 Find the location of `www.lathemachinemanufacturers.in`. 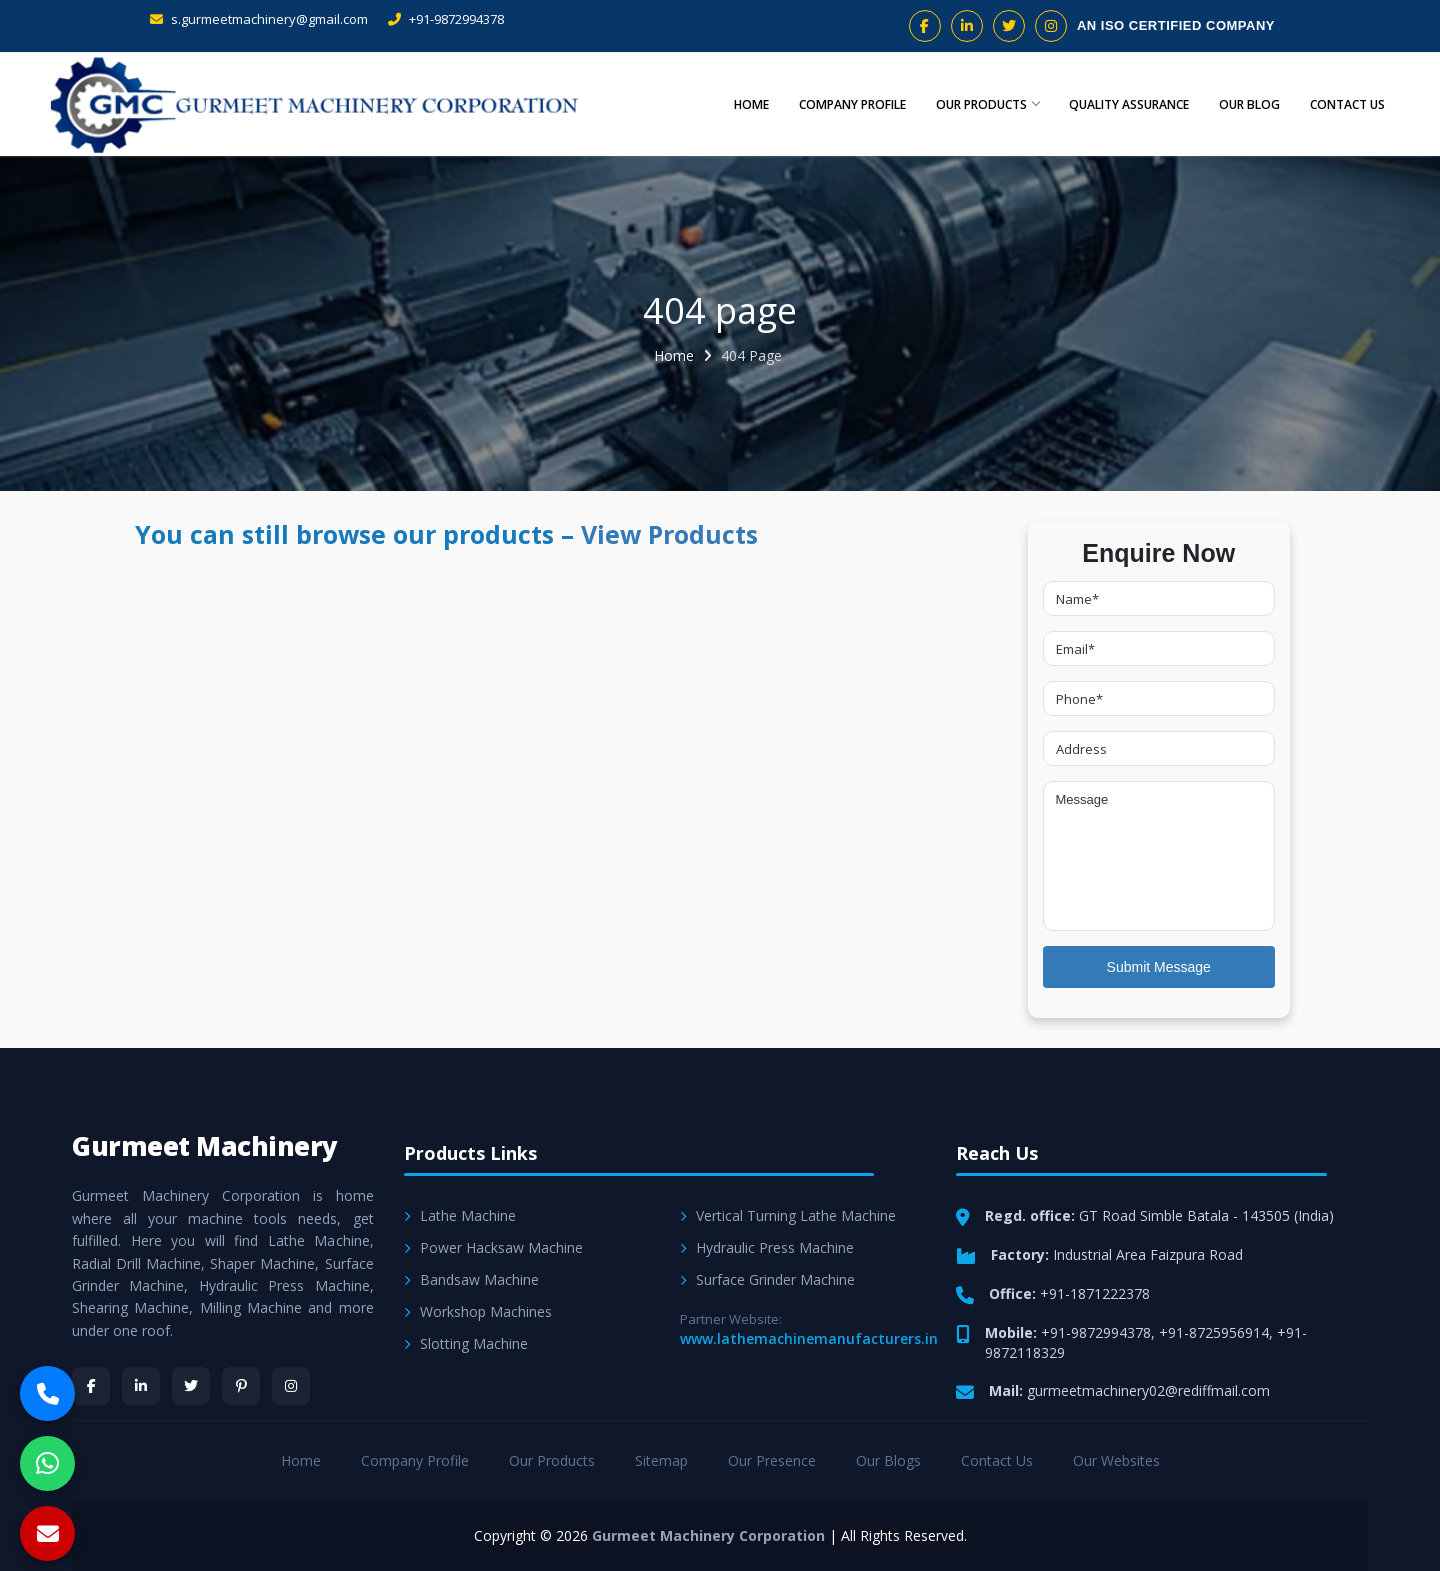

www.lathemachinemanufacturers.in is located at coordinates (809, 1338).